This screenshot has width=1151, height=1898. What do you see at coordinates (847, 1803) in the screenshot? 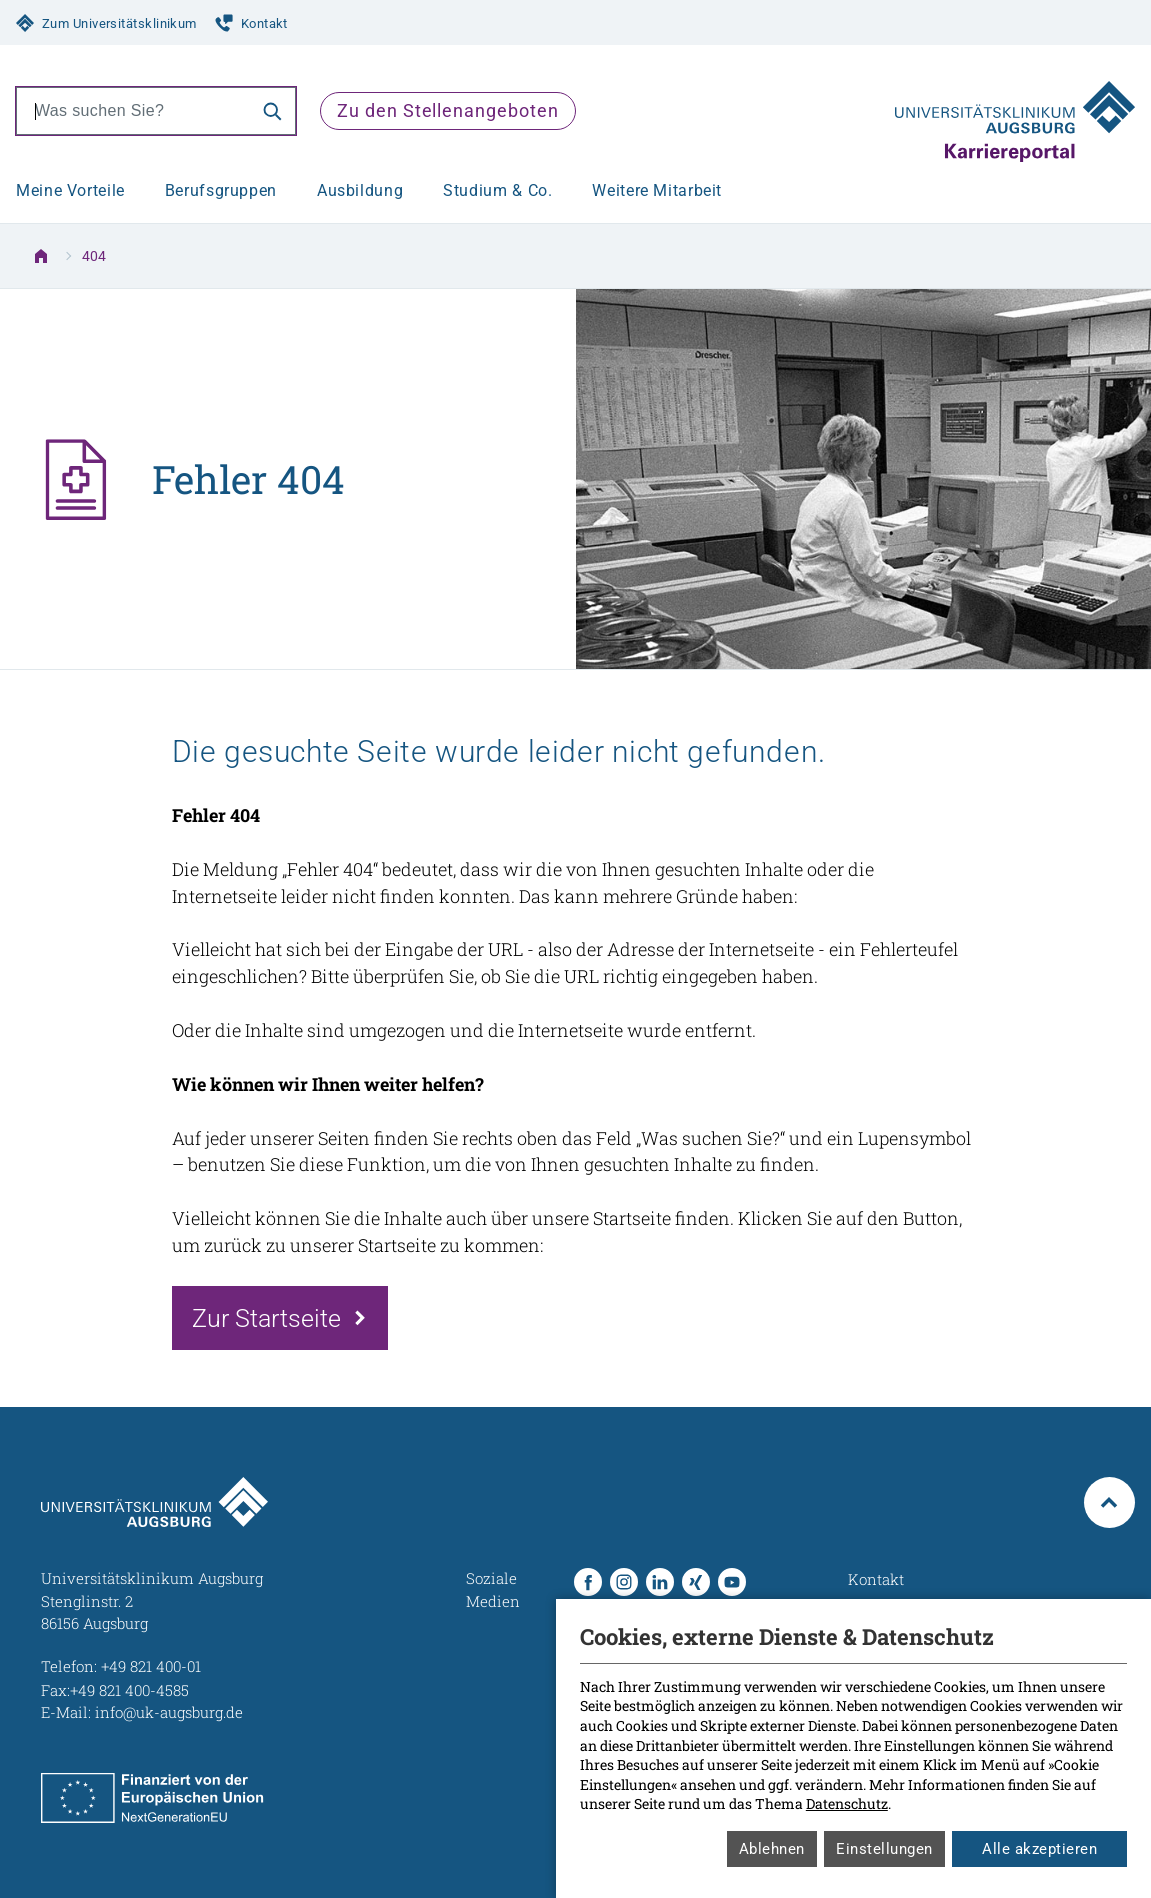
I see `Datenschutz` at bounding box center [847, 1803].